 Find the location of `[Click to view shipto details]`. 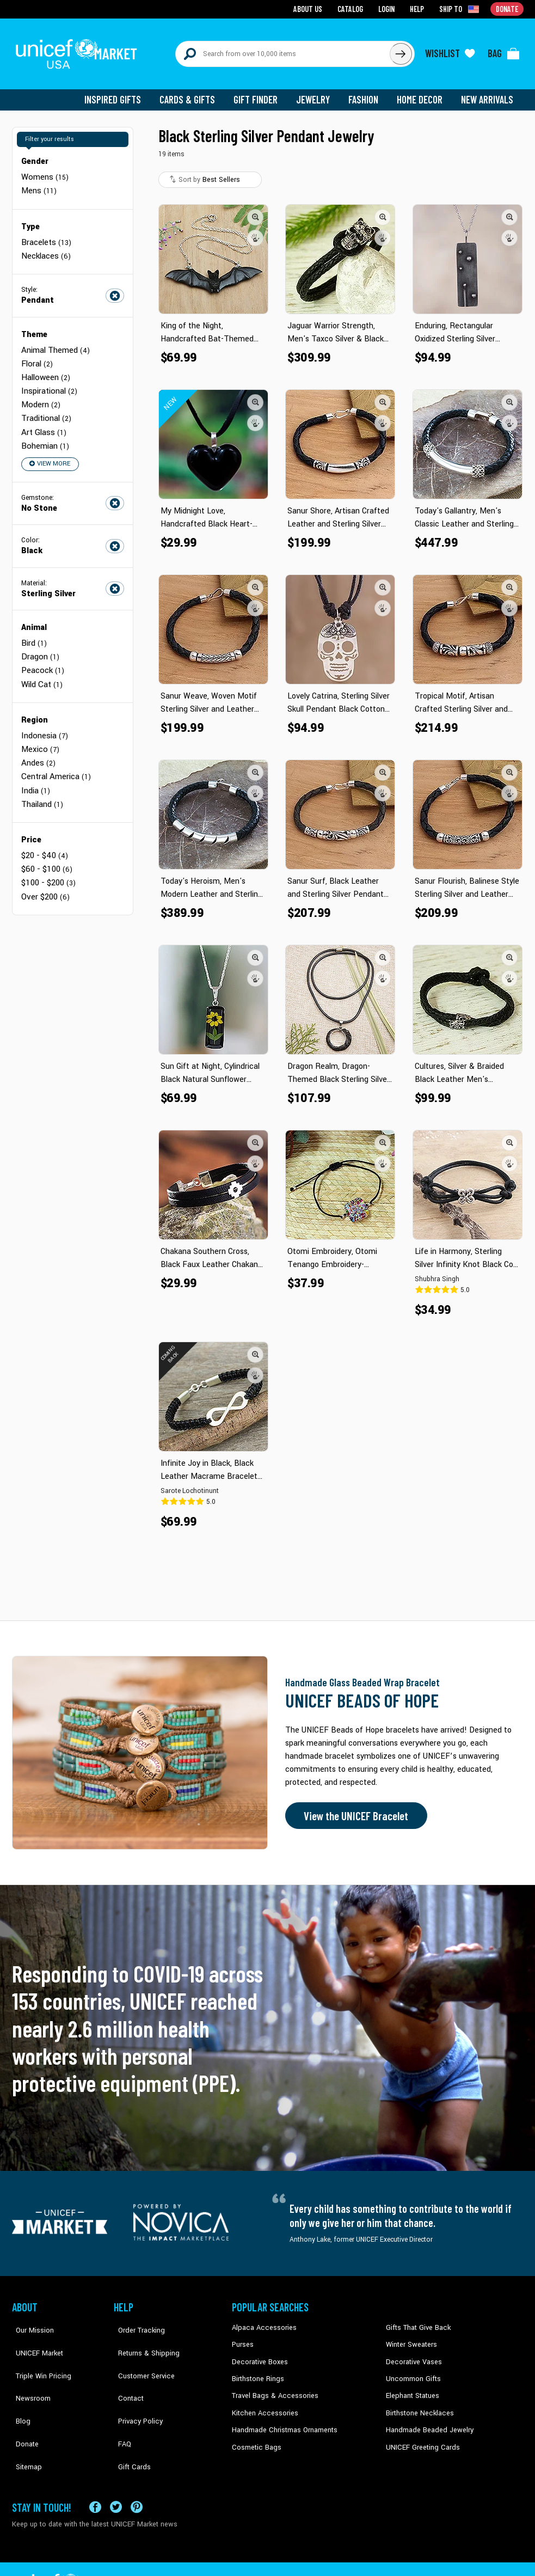

[Click to view shipto details] is located at coordinates (461, 8).